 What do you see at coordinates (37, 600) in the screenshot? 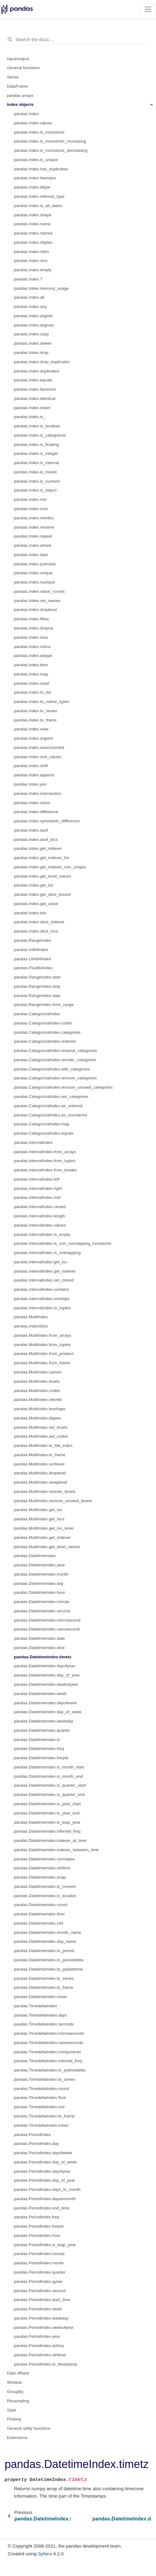
I see `pandas.Index.set_names` at bounding box center [37, 600].